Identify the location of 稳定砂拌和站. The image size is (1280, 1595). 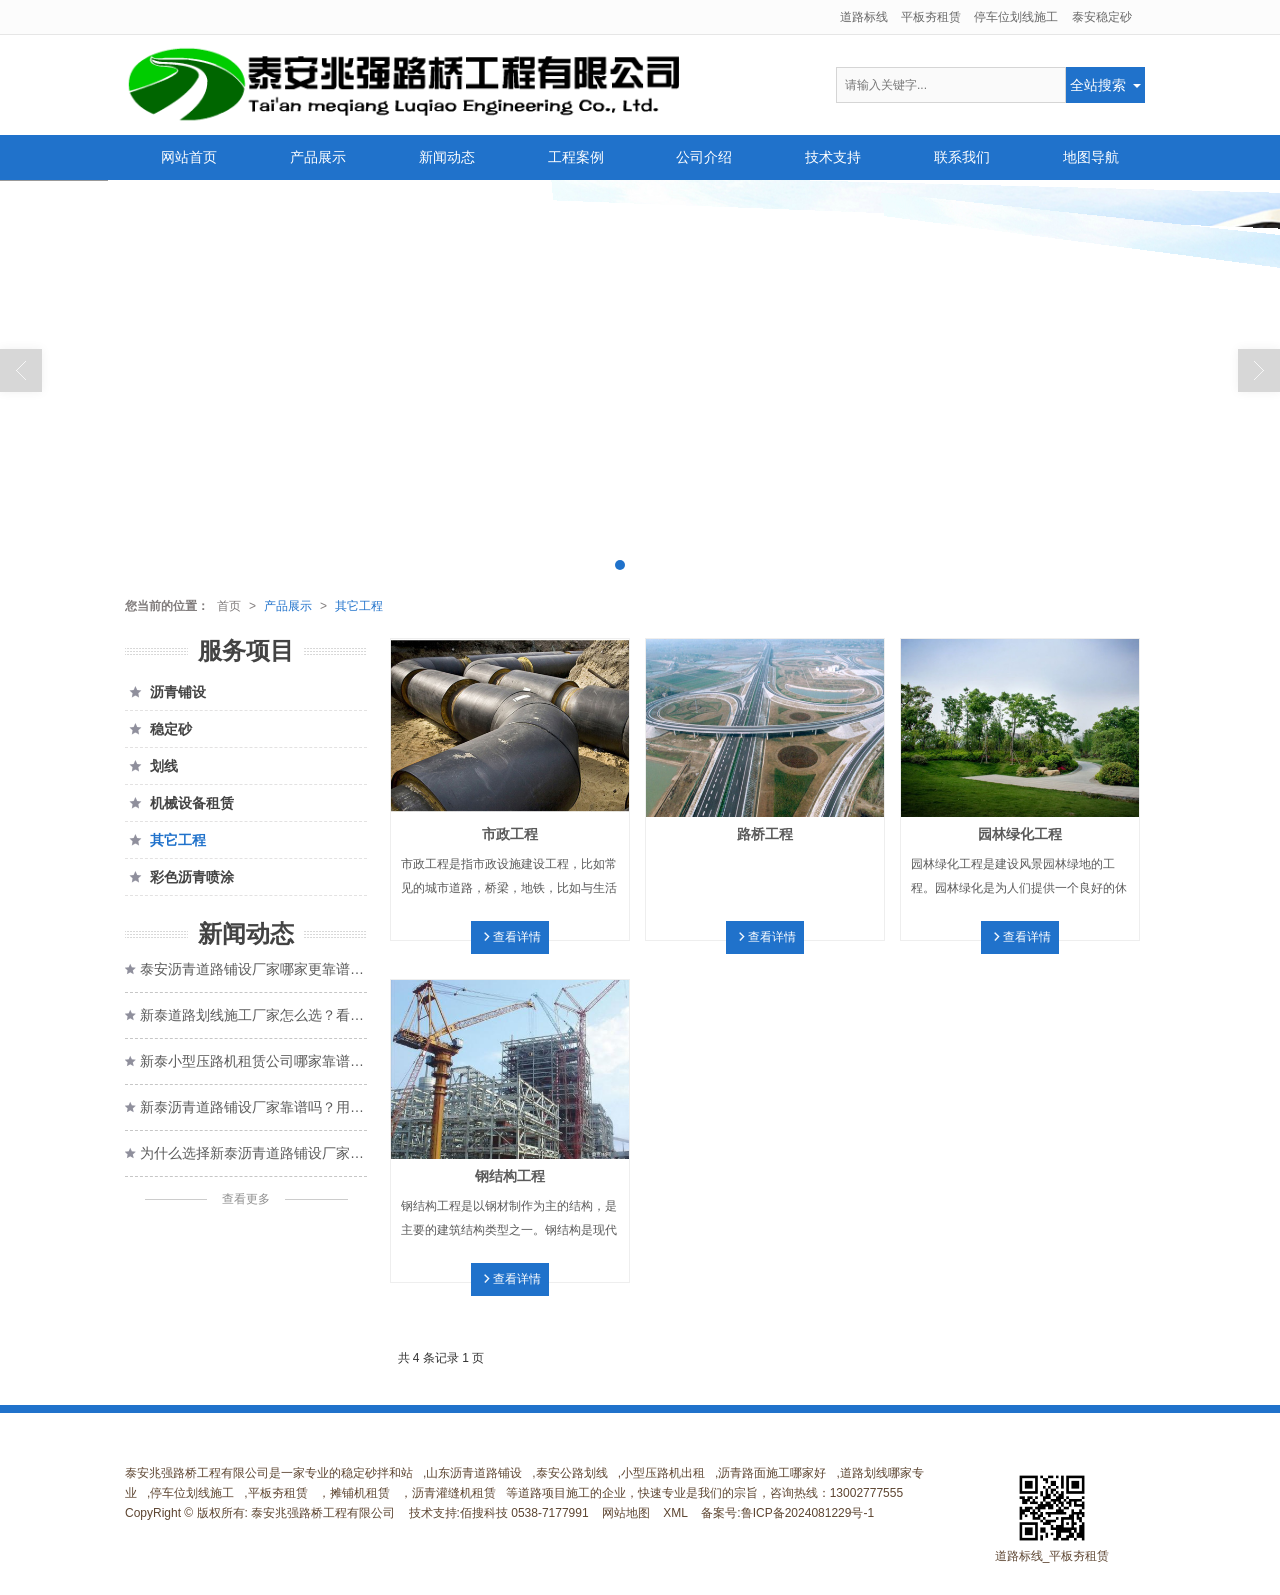
(377, 1473).